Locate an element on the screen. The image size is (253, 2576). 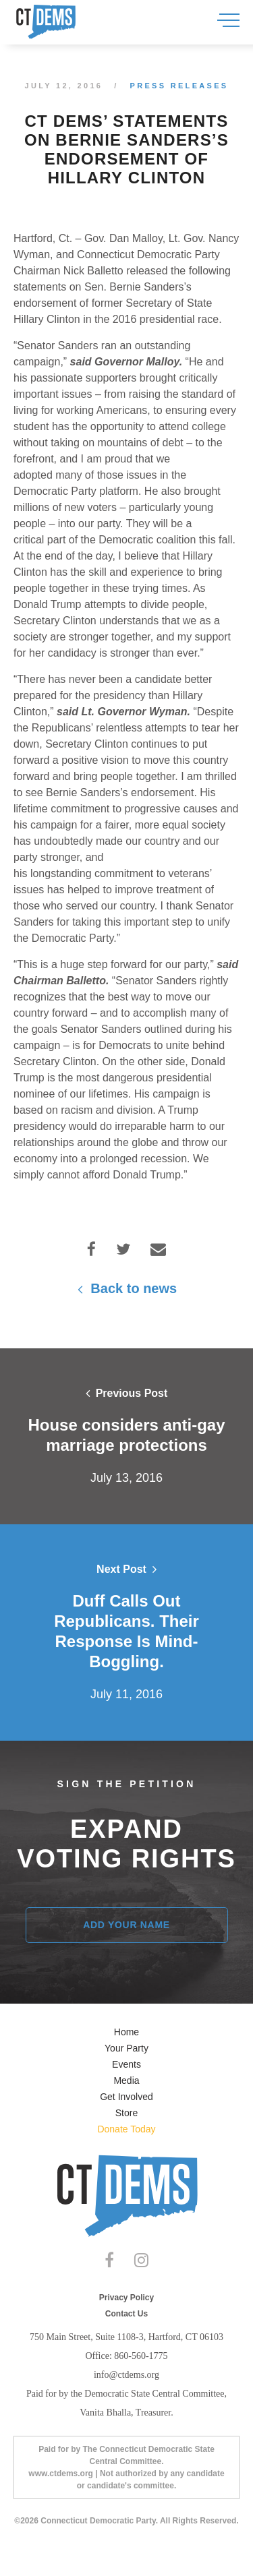
Events is located at coordinates (126, 2064).